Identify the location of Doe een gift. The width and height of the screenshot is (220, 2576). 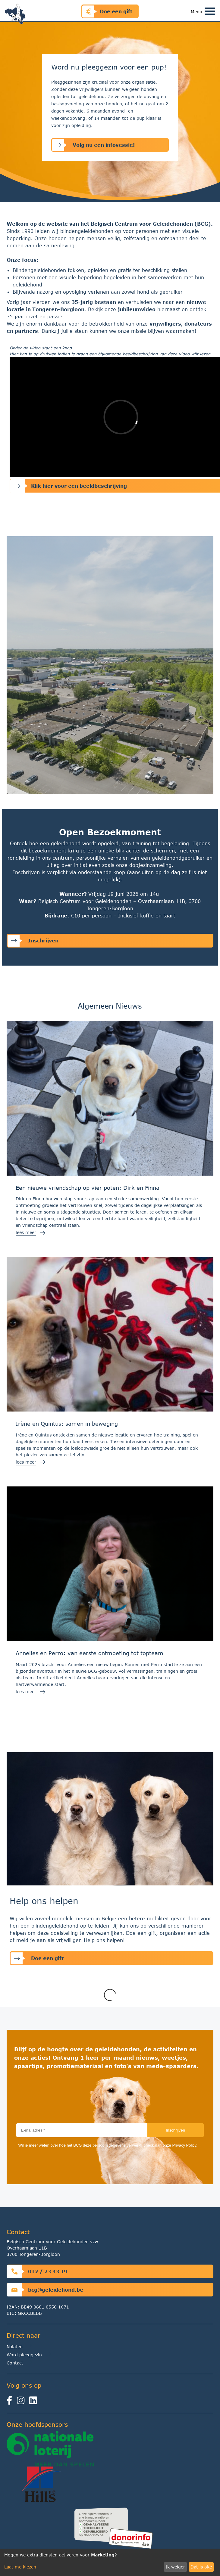
(107, 11).